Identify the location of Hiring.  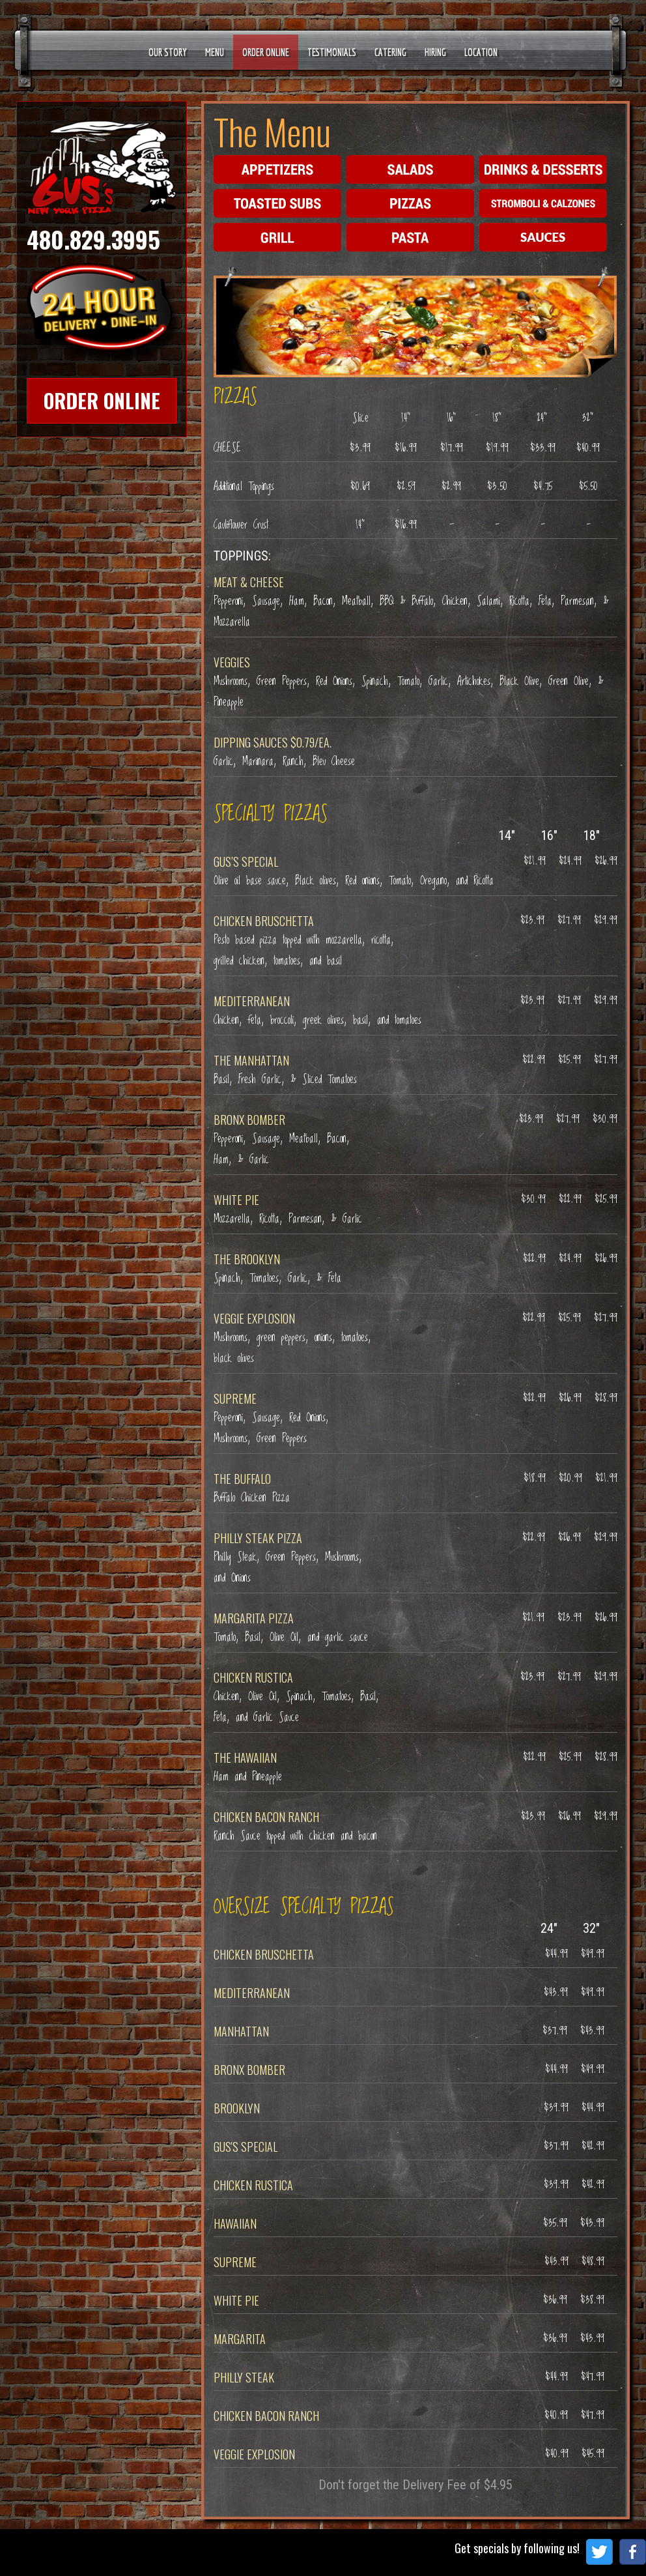
(435, 52).